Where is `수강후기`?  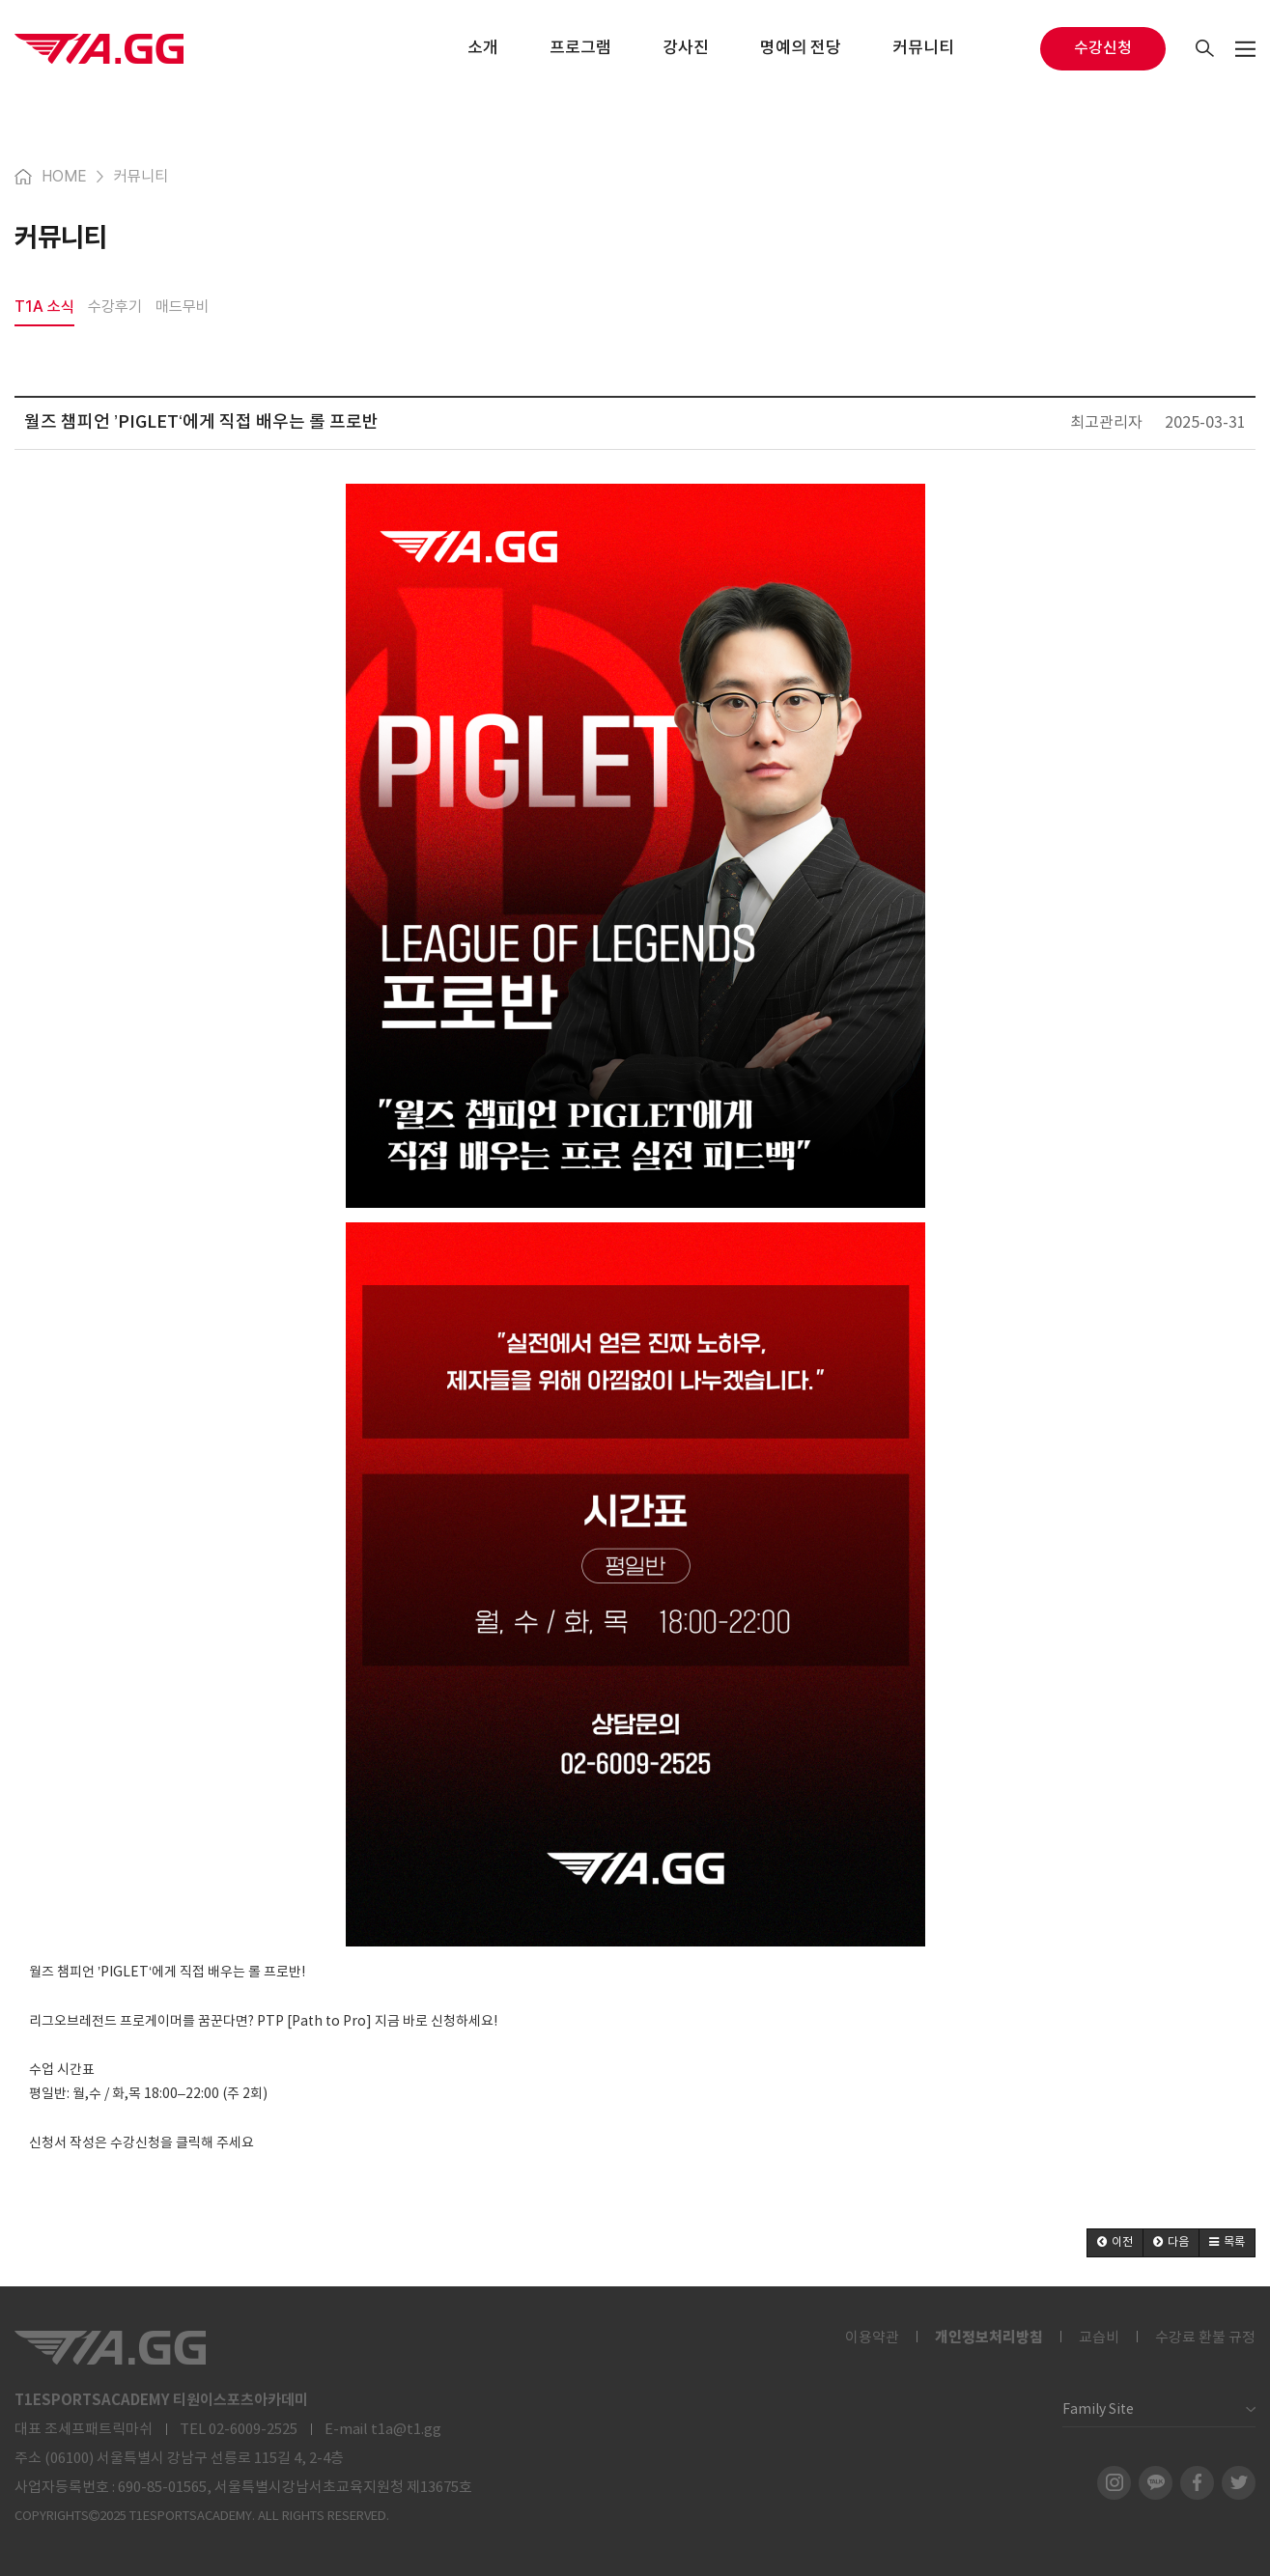 수강후기 is located at coordinates (115, 306).